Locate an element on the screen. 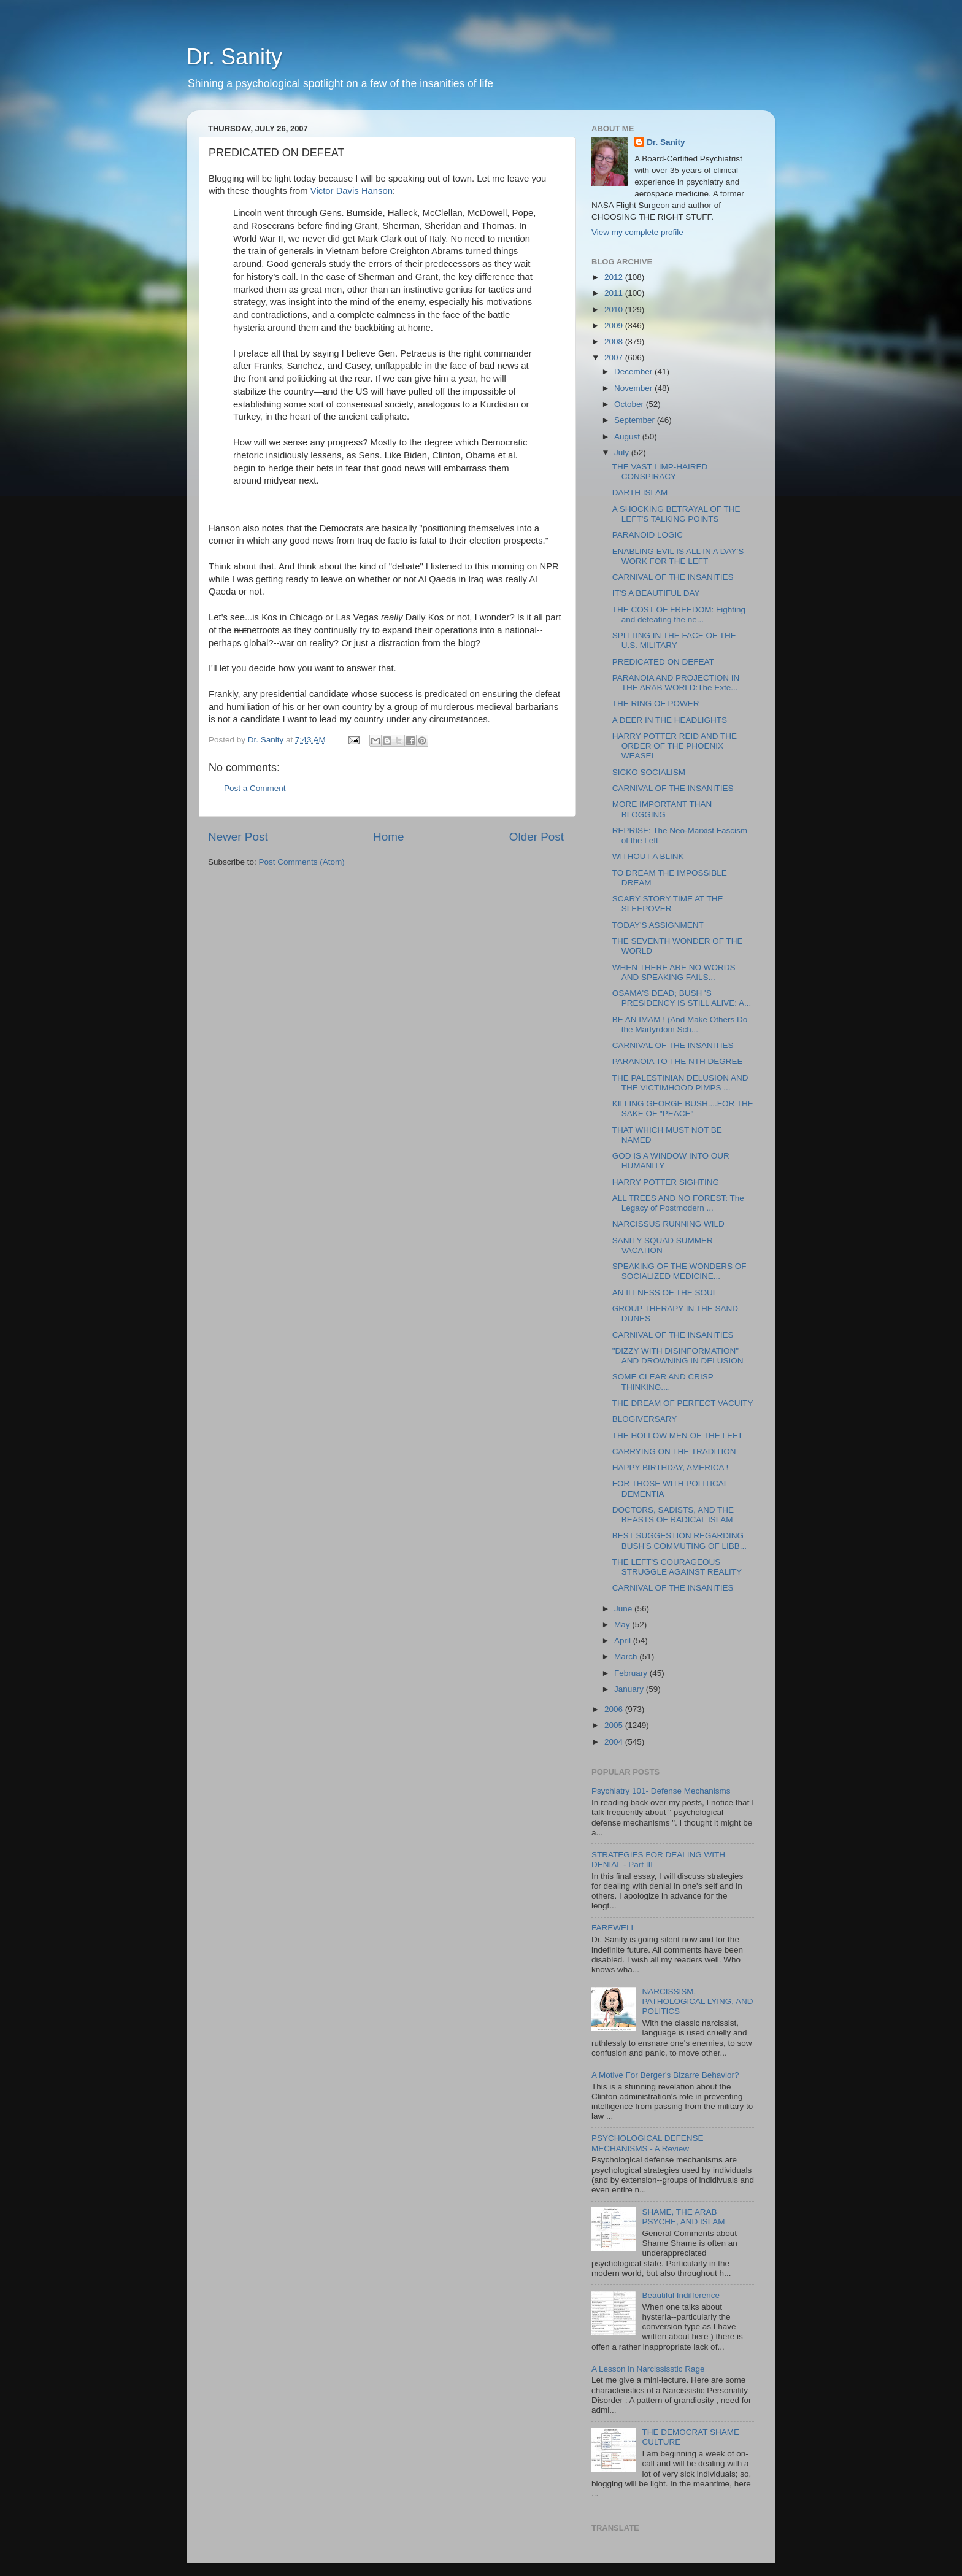  OSAMA'S DEAD; BUSH 'S PRESIDENCY IS STILL ALIVE: A... is located at coordinates (682, 998).